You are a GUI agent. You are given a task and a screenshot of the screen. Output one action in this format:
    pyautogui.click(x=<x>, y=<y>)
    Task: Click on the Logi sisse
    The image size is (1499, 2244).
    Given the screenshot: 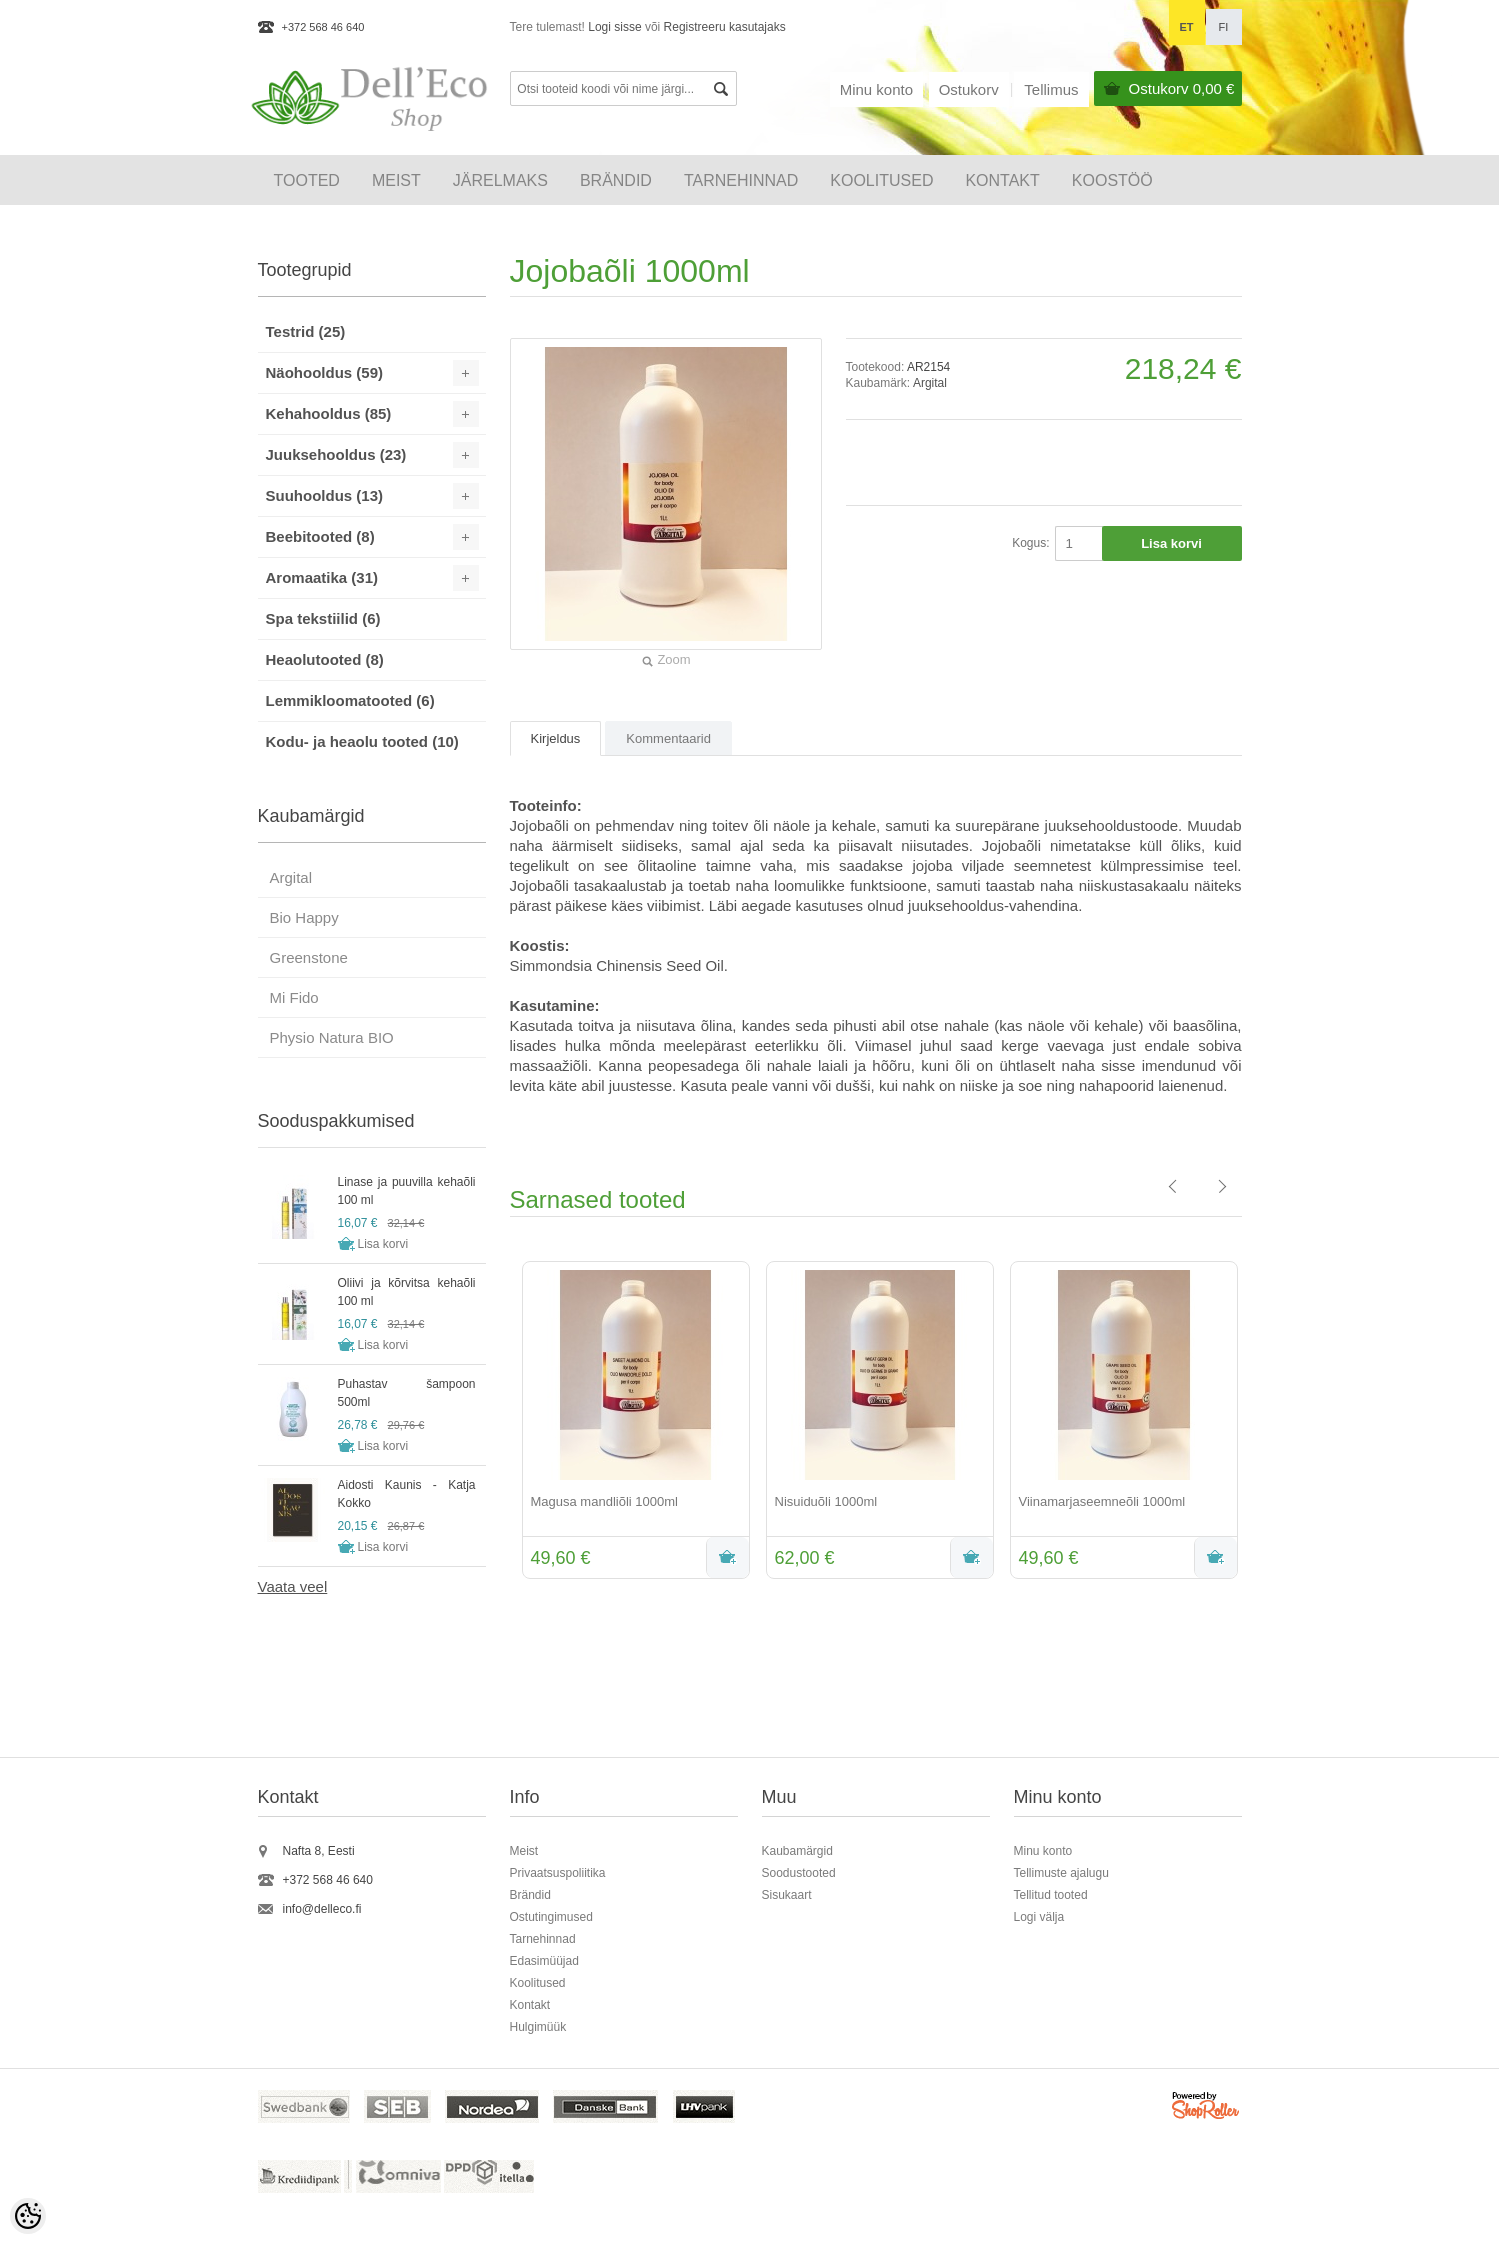 What is the action you would take?
    pyautogui.click(x=614, y=27)
    